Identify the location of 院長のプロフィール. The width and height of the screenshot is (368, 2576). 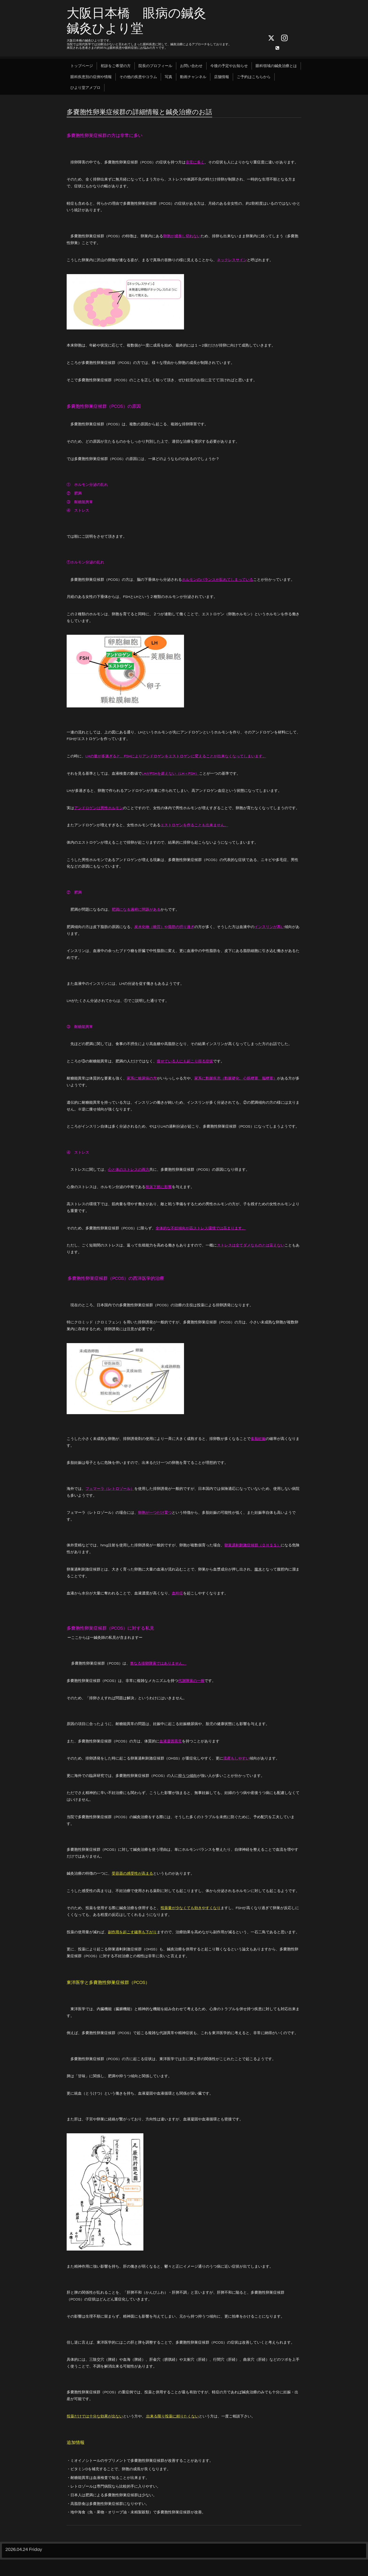
(155, 66).